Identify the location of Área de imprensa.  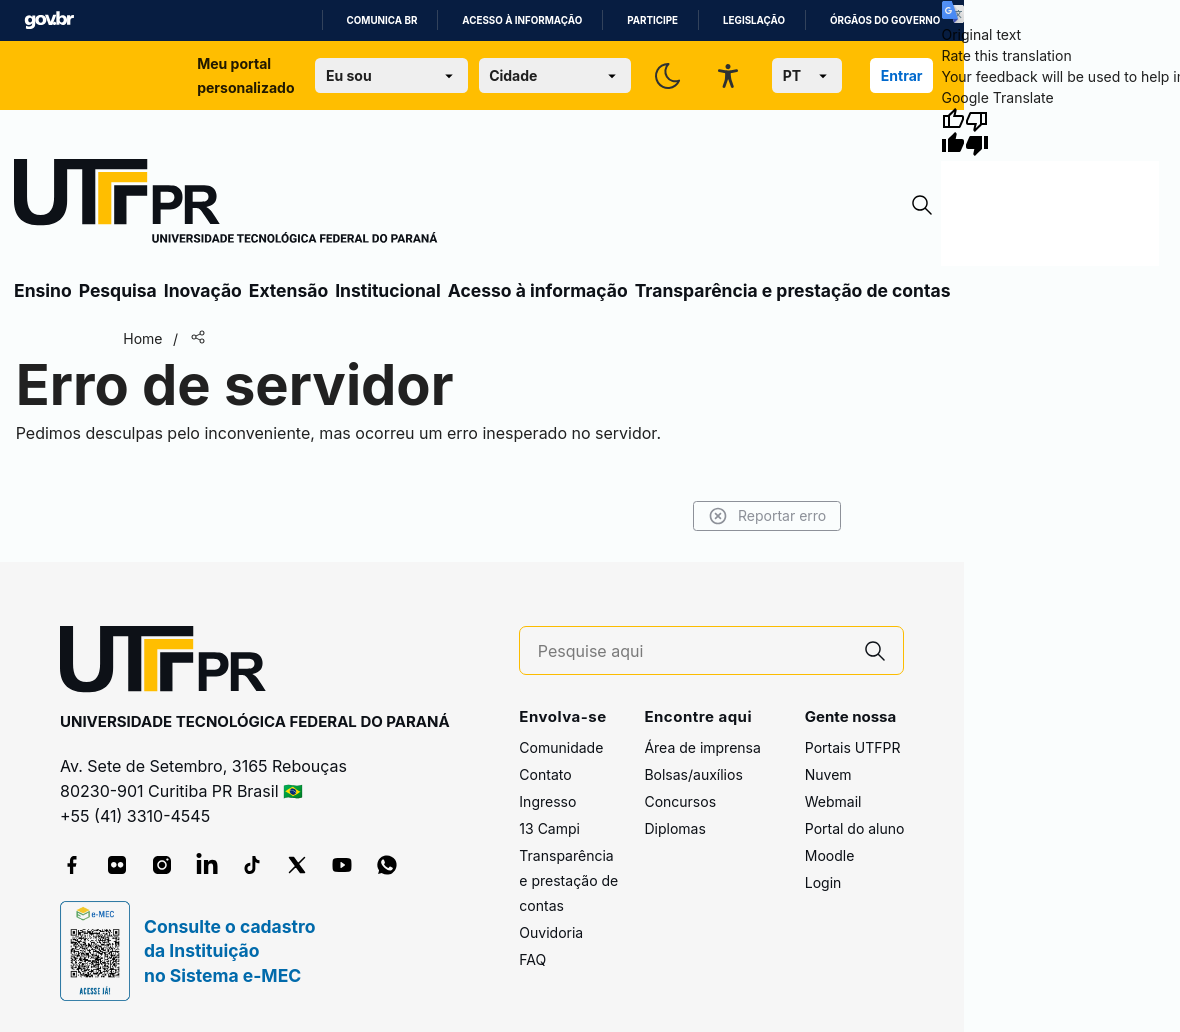
(702, 747).